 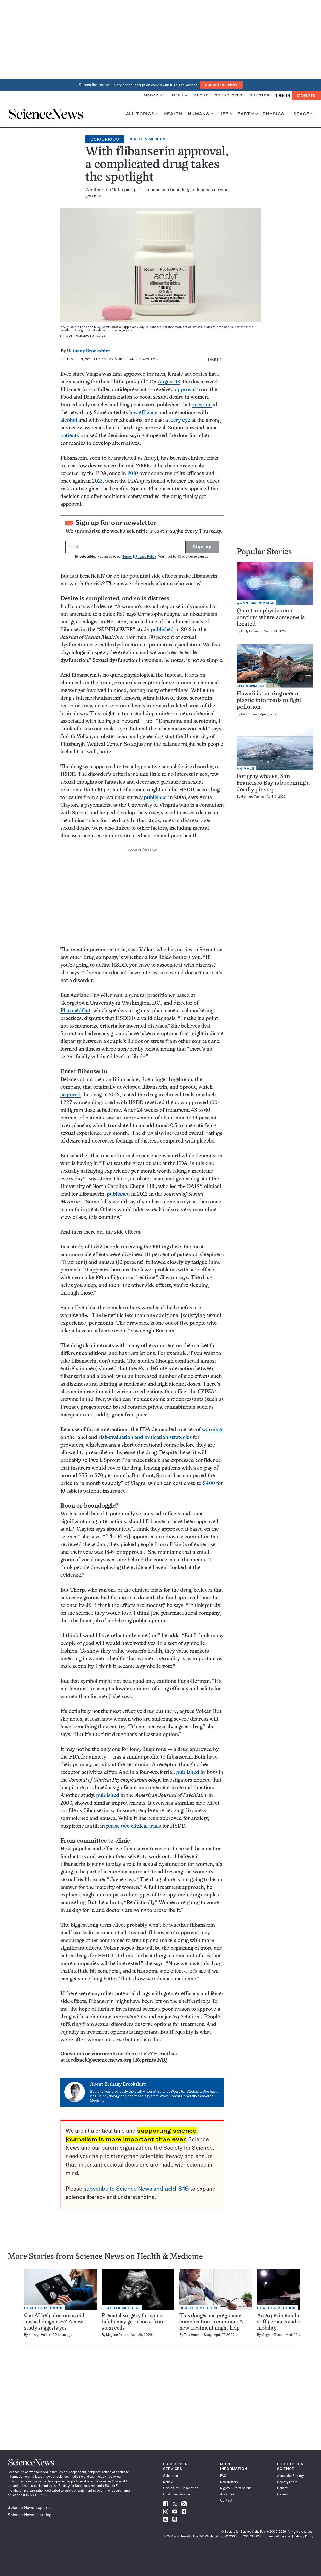 I want to click on Space, so click(x=303, y=114).